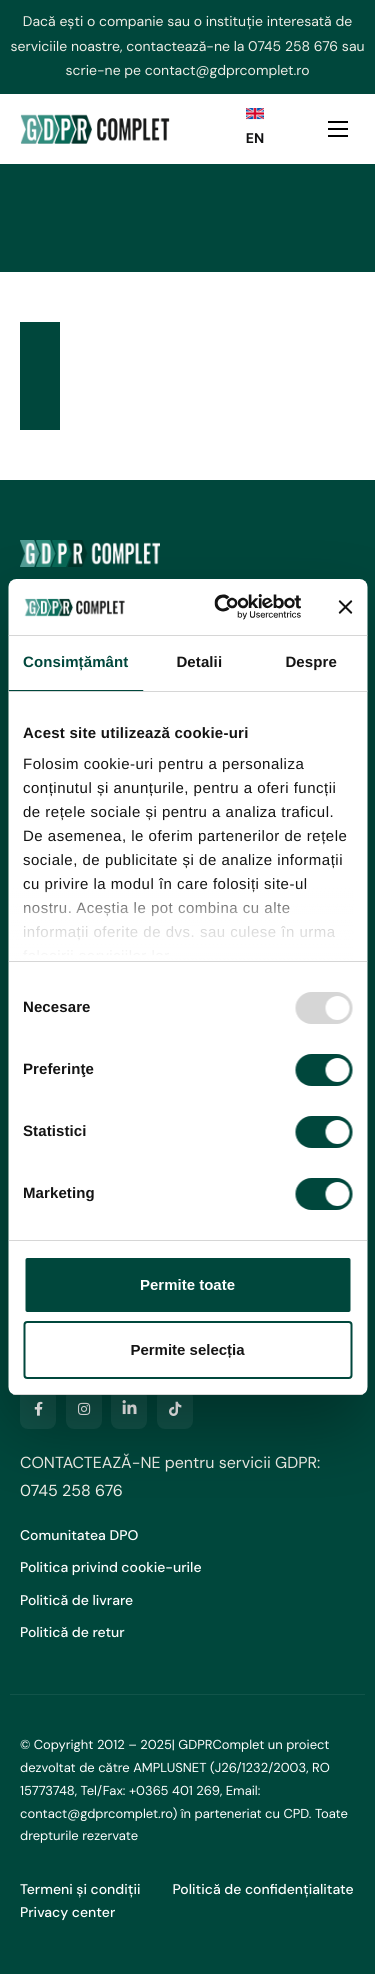 This screenshot has height=1974, width=375. What do you see at coordinates (175, 1409) in the screenshot?
I see `[TikTok]` at bounding box center [175, 1409].